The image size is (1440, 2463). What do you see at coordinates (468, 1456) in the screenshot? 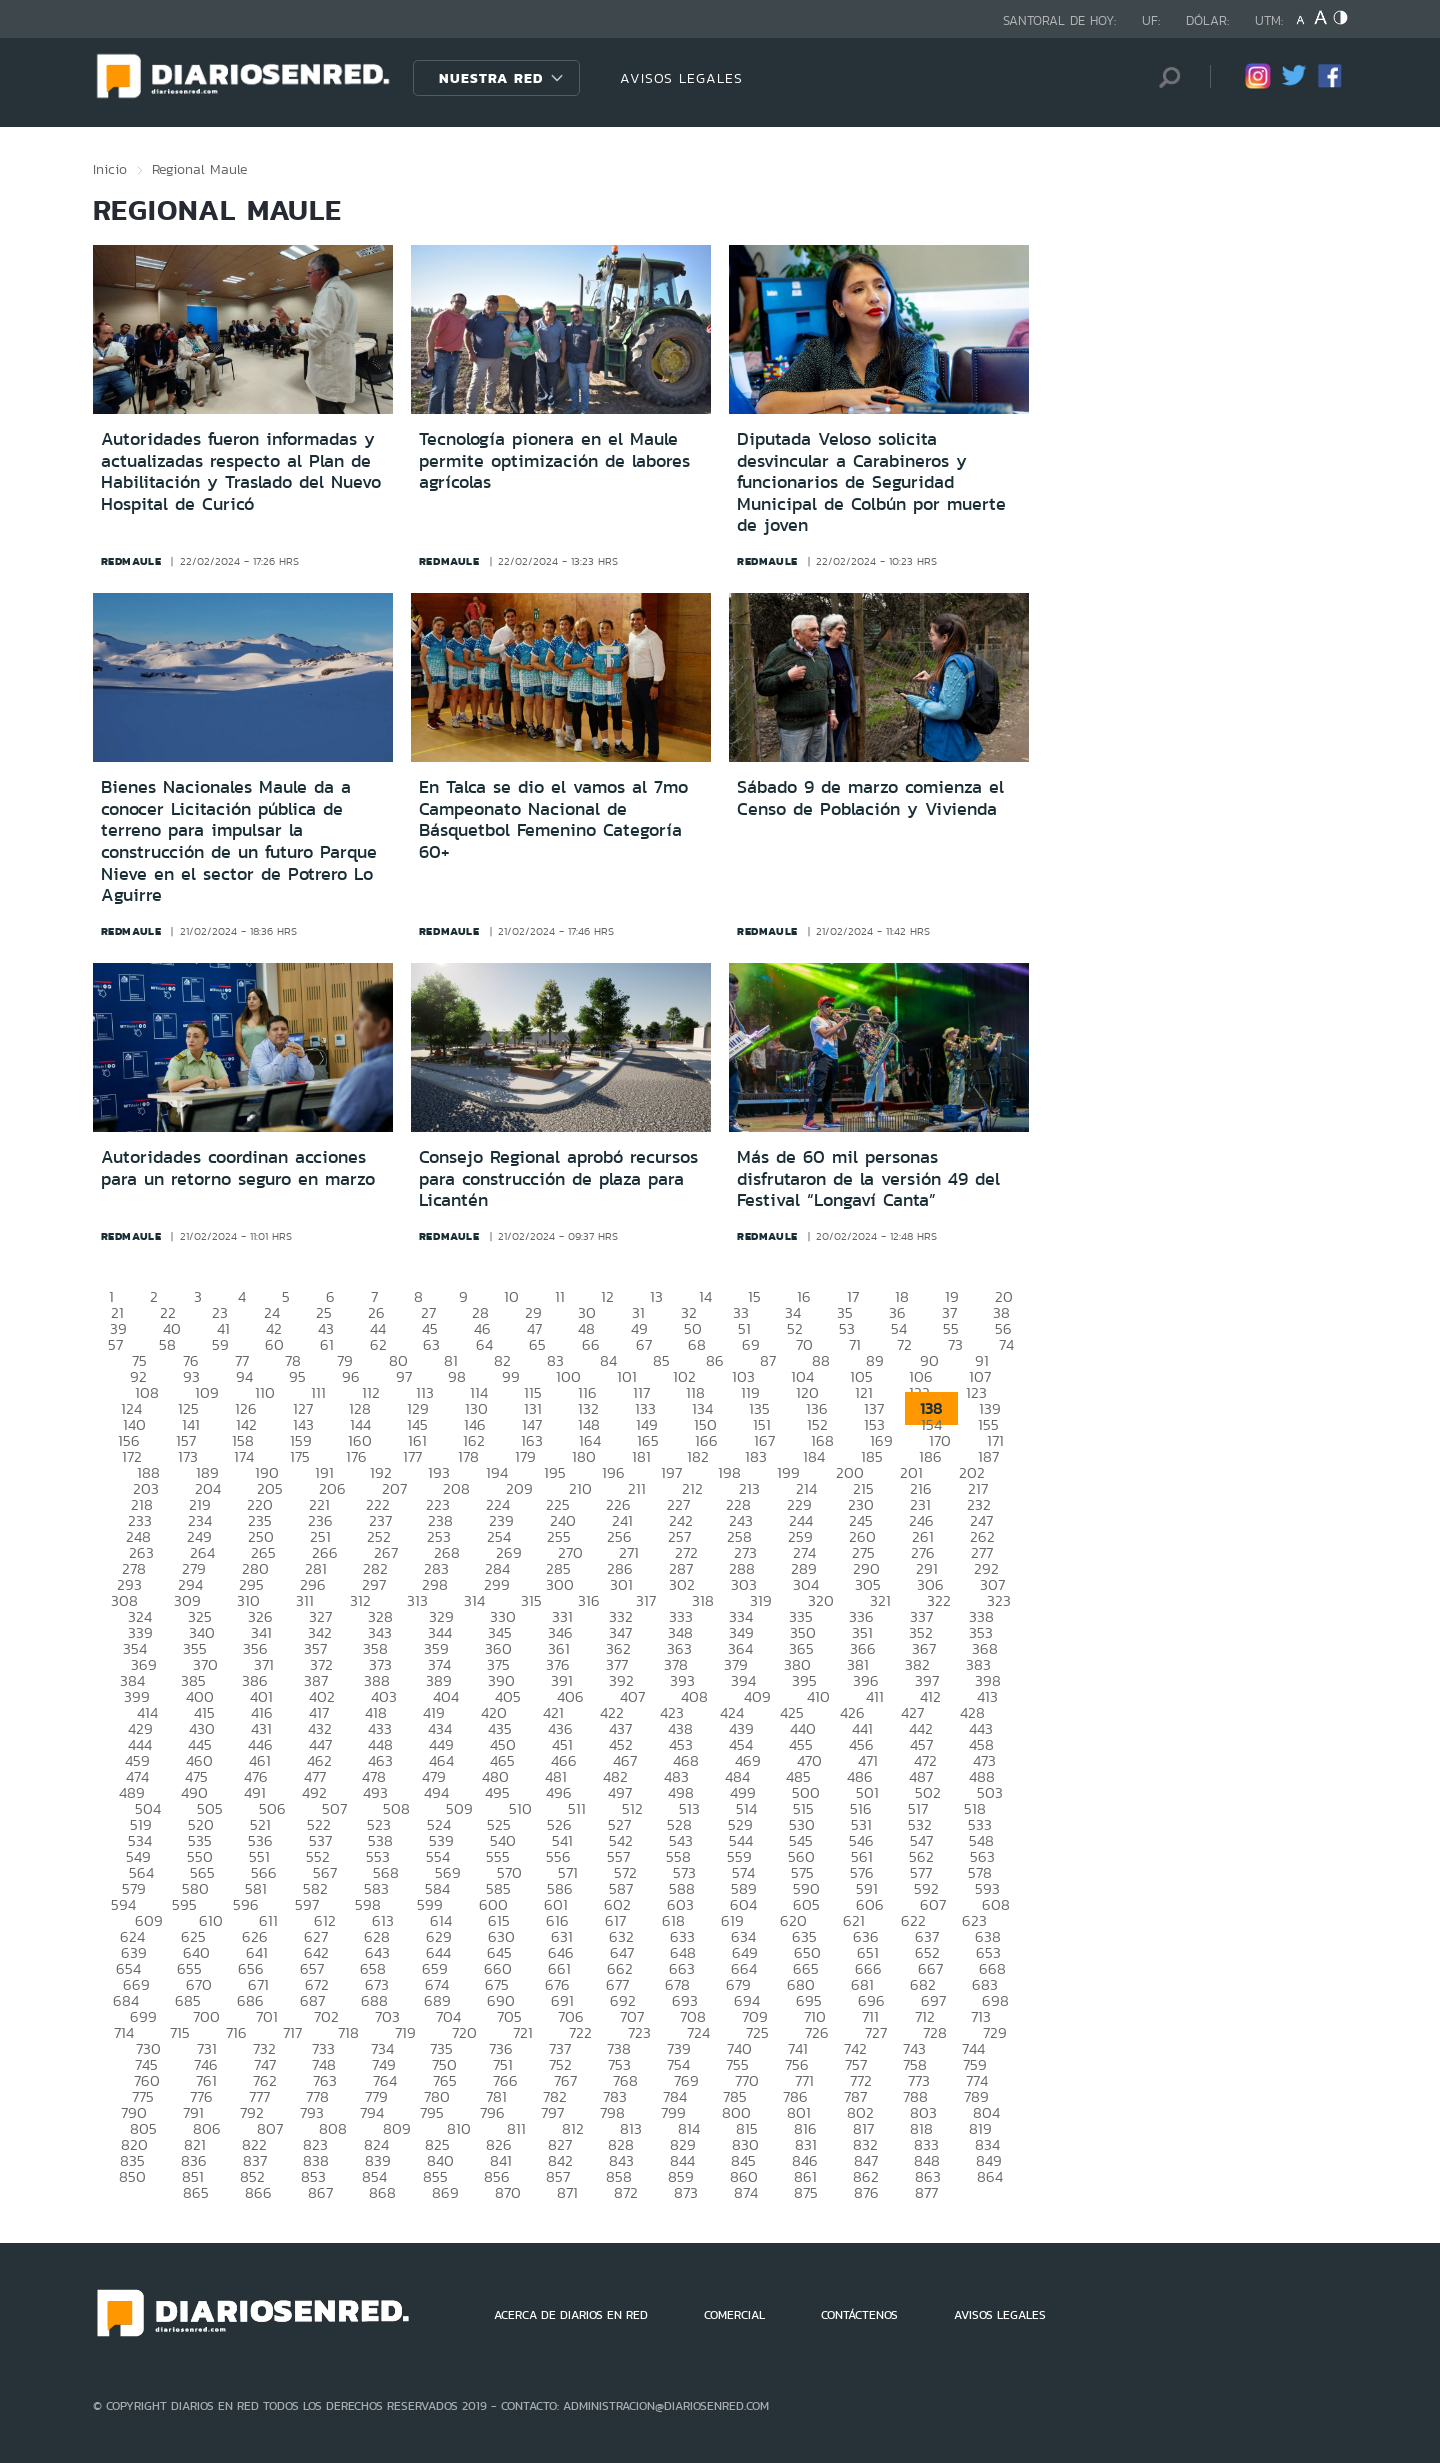
I see `178` at bounding box center [468, 1456].